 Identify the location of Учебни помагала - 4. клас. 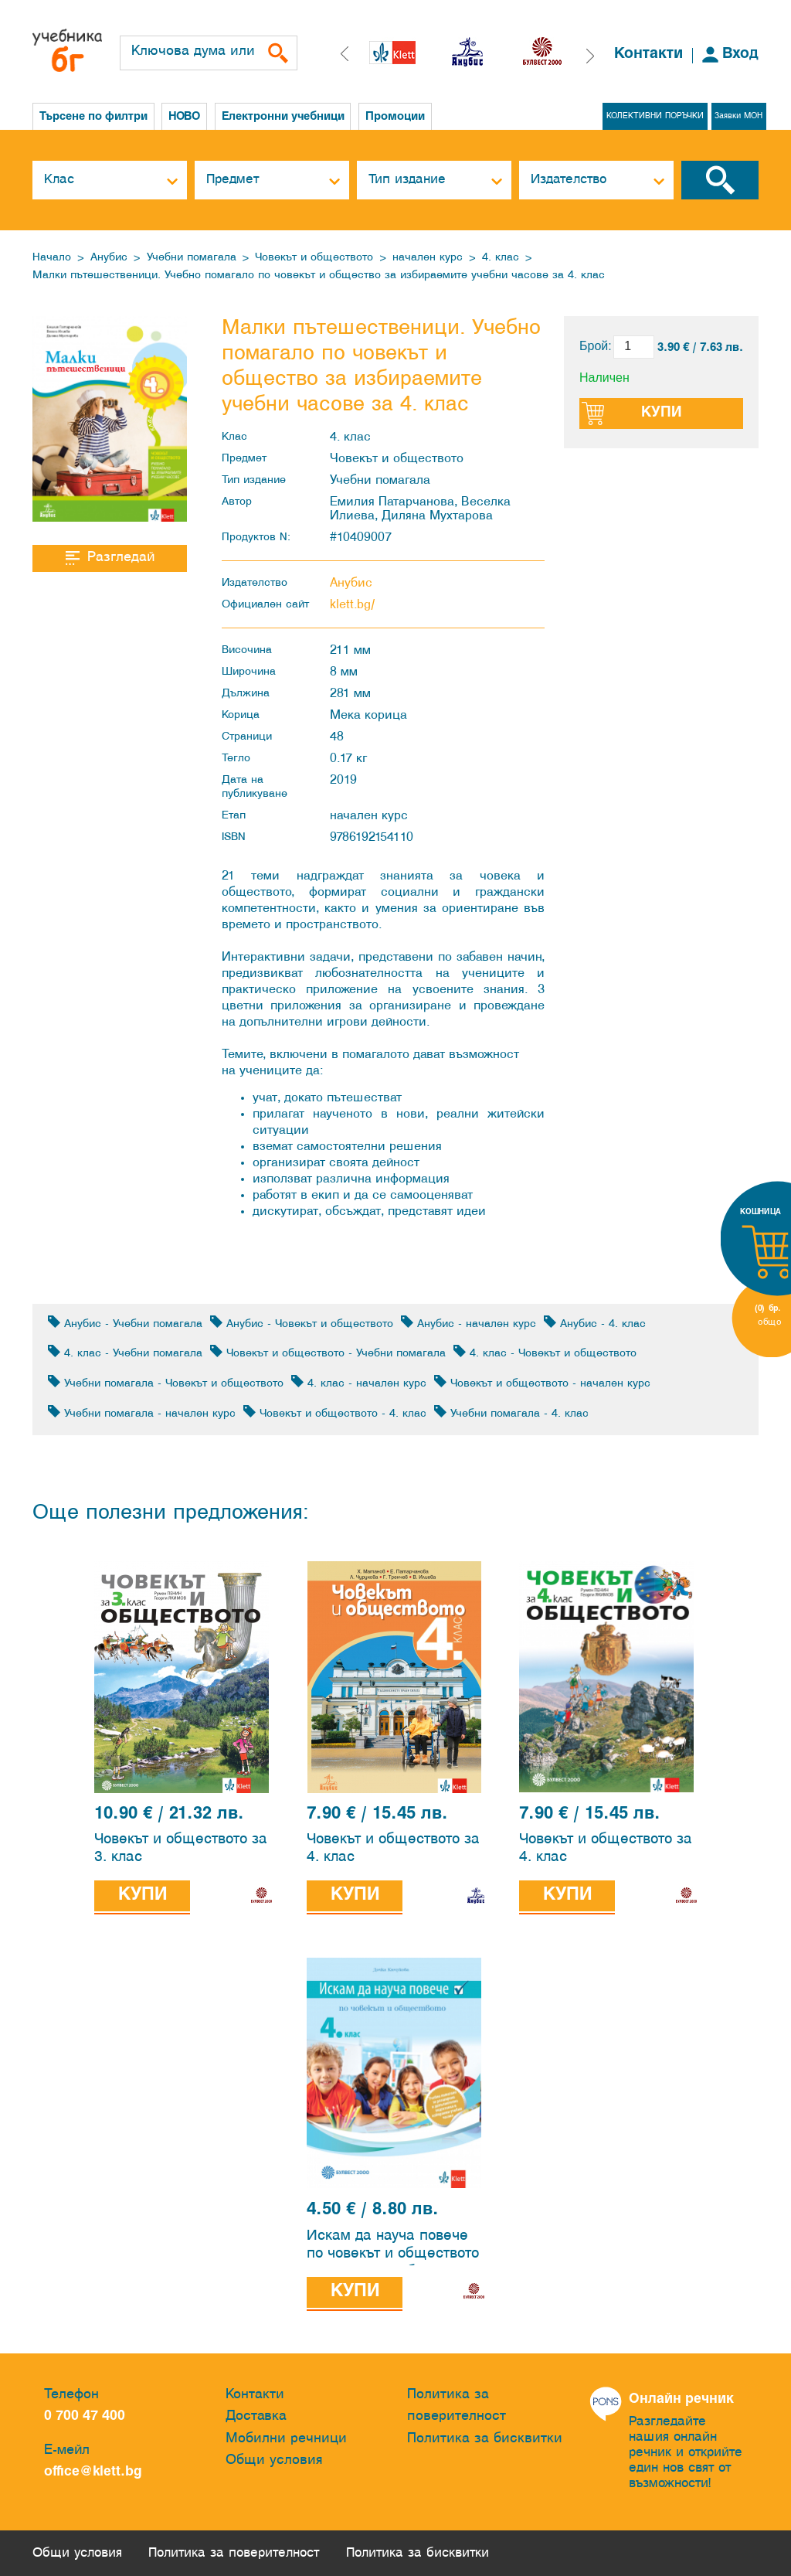
(511, 1412).